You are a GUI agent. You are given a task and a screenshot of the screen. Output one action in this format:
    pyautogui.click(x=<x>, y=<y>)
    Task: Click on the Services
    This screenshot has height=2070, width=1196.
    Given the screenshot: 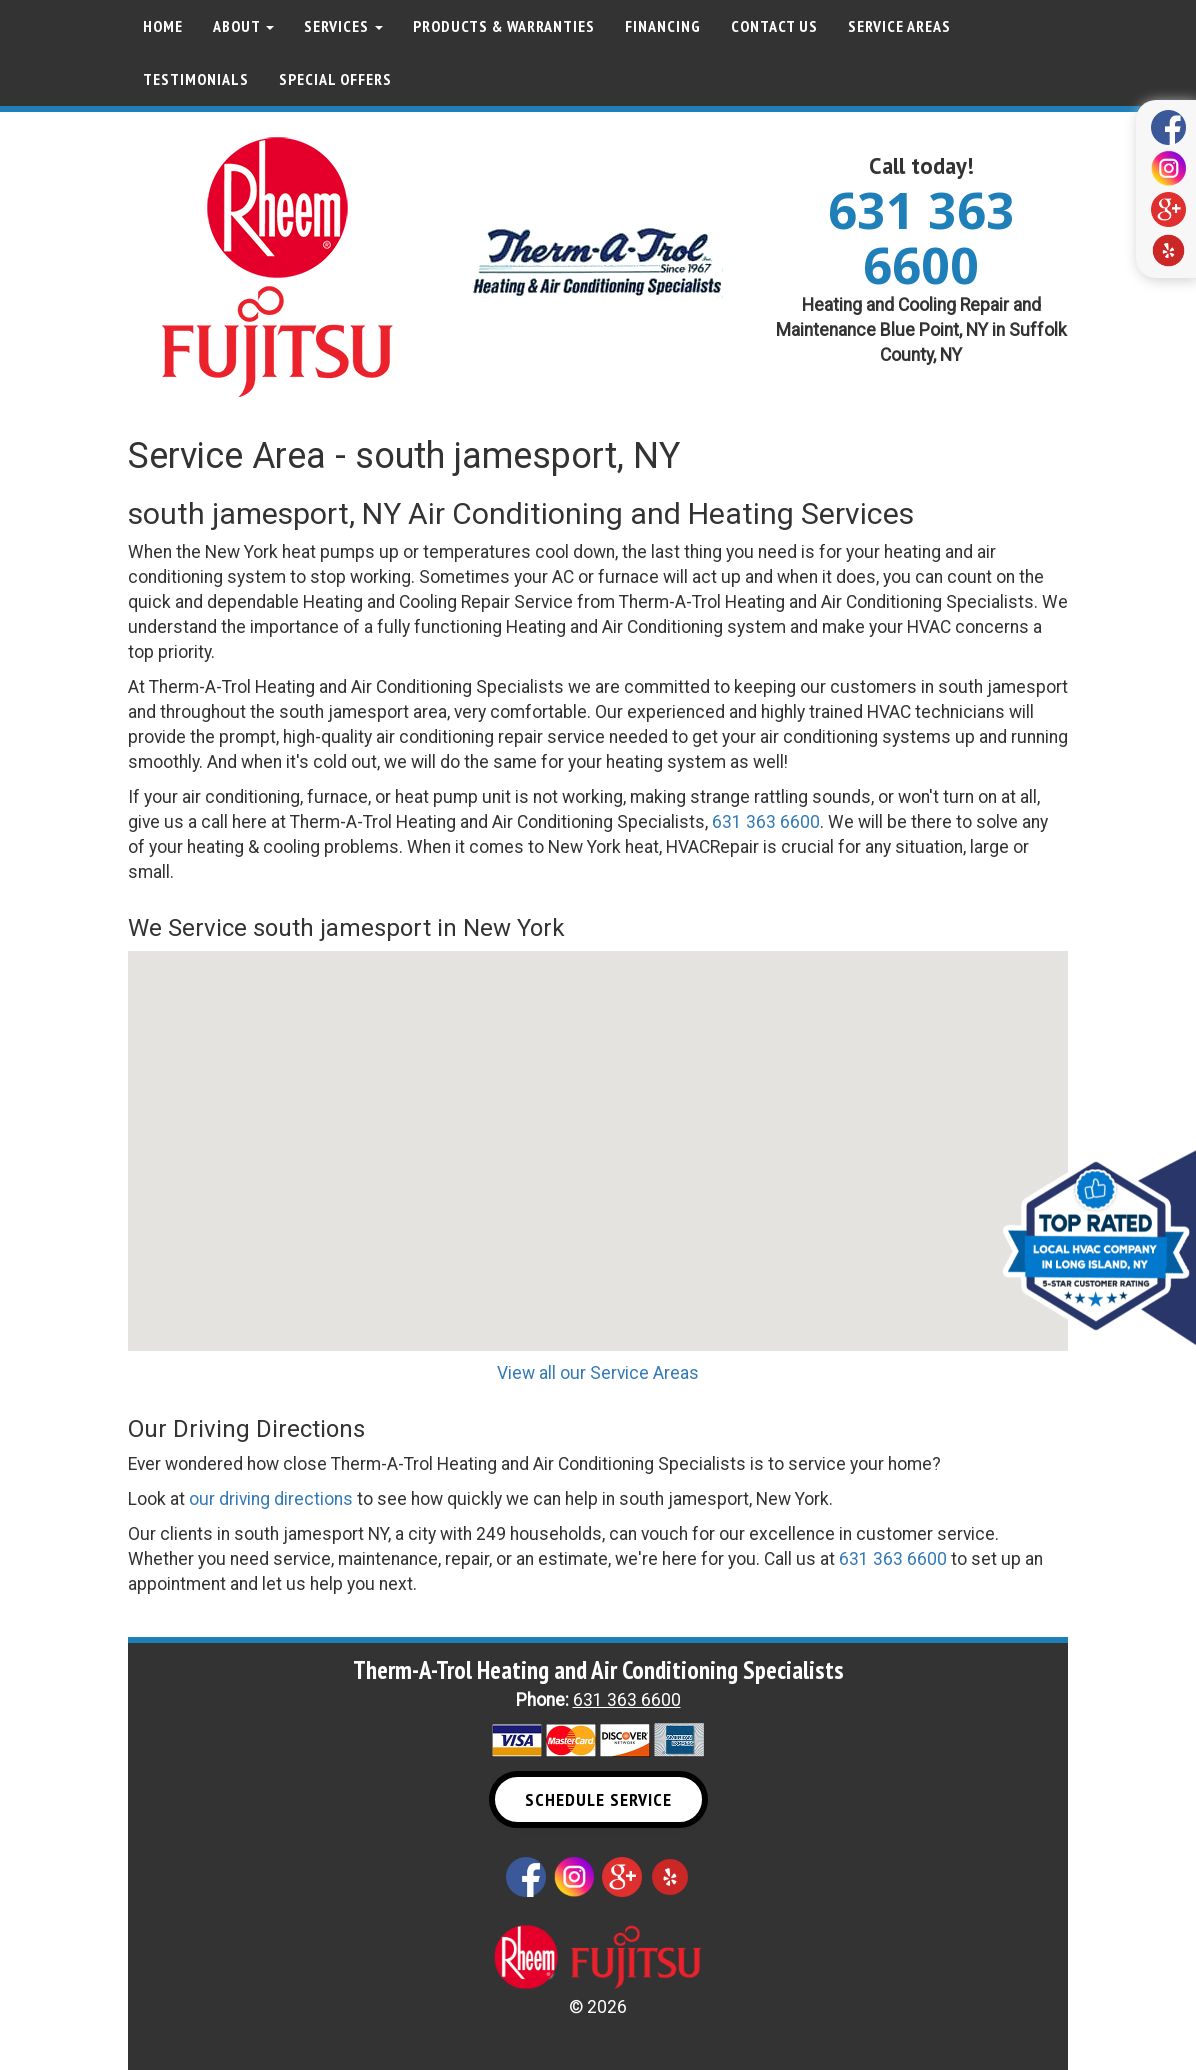 What is the action you would take?
    pyautogui.click(x=343, y=26)
    